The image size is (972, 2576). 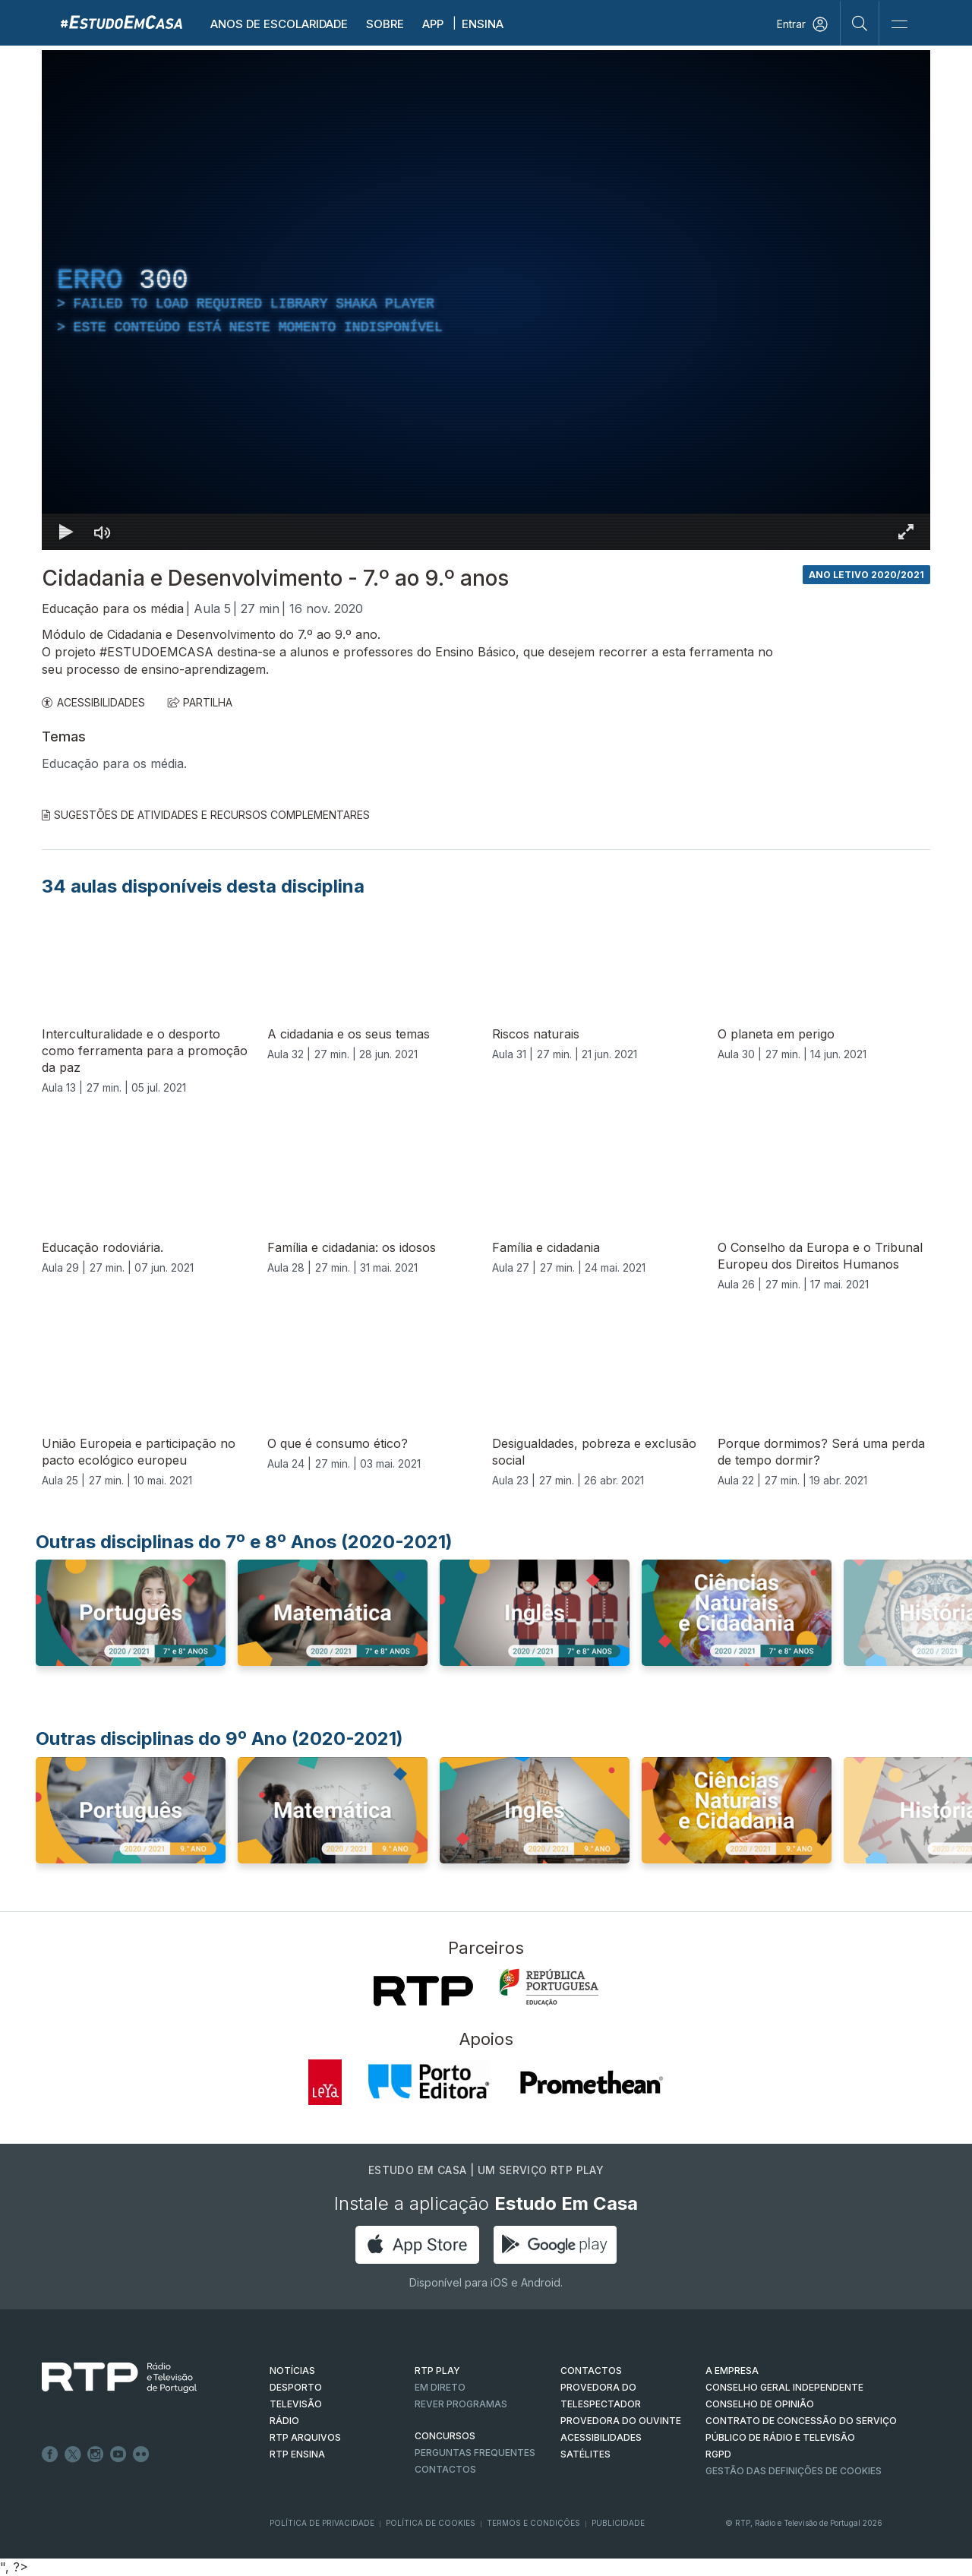 I want to click on TELEVISÃO, so click(x=296, y=2404).